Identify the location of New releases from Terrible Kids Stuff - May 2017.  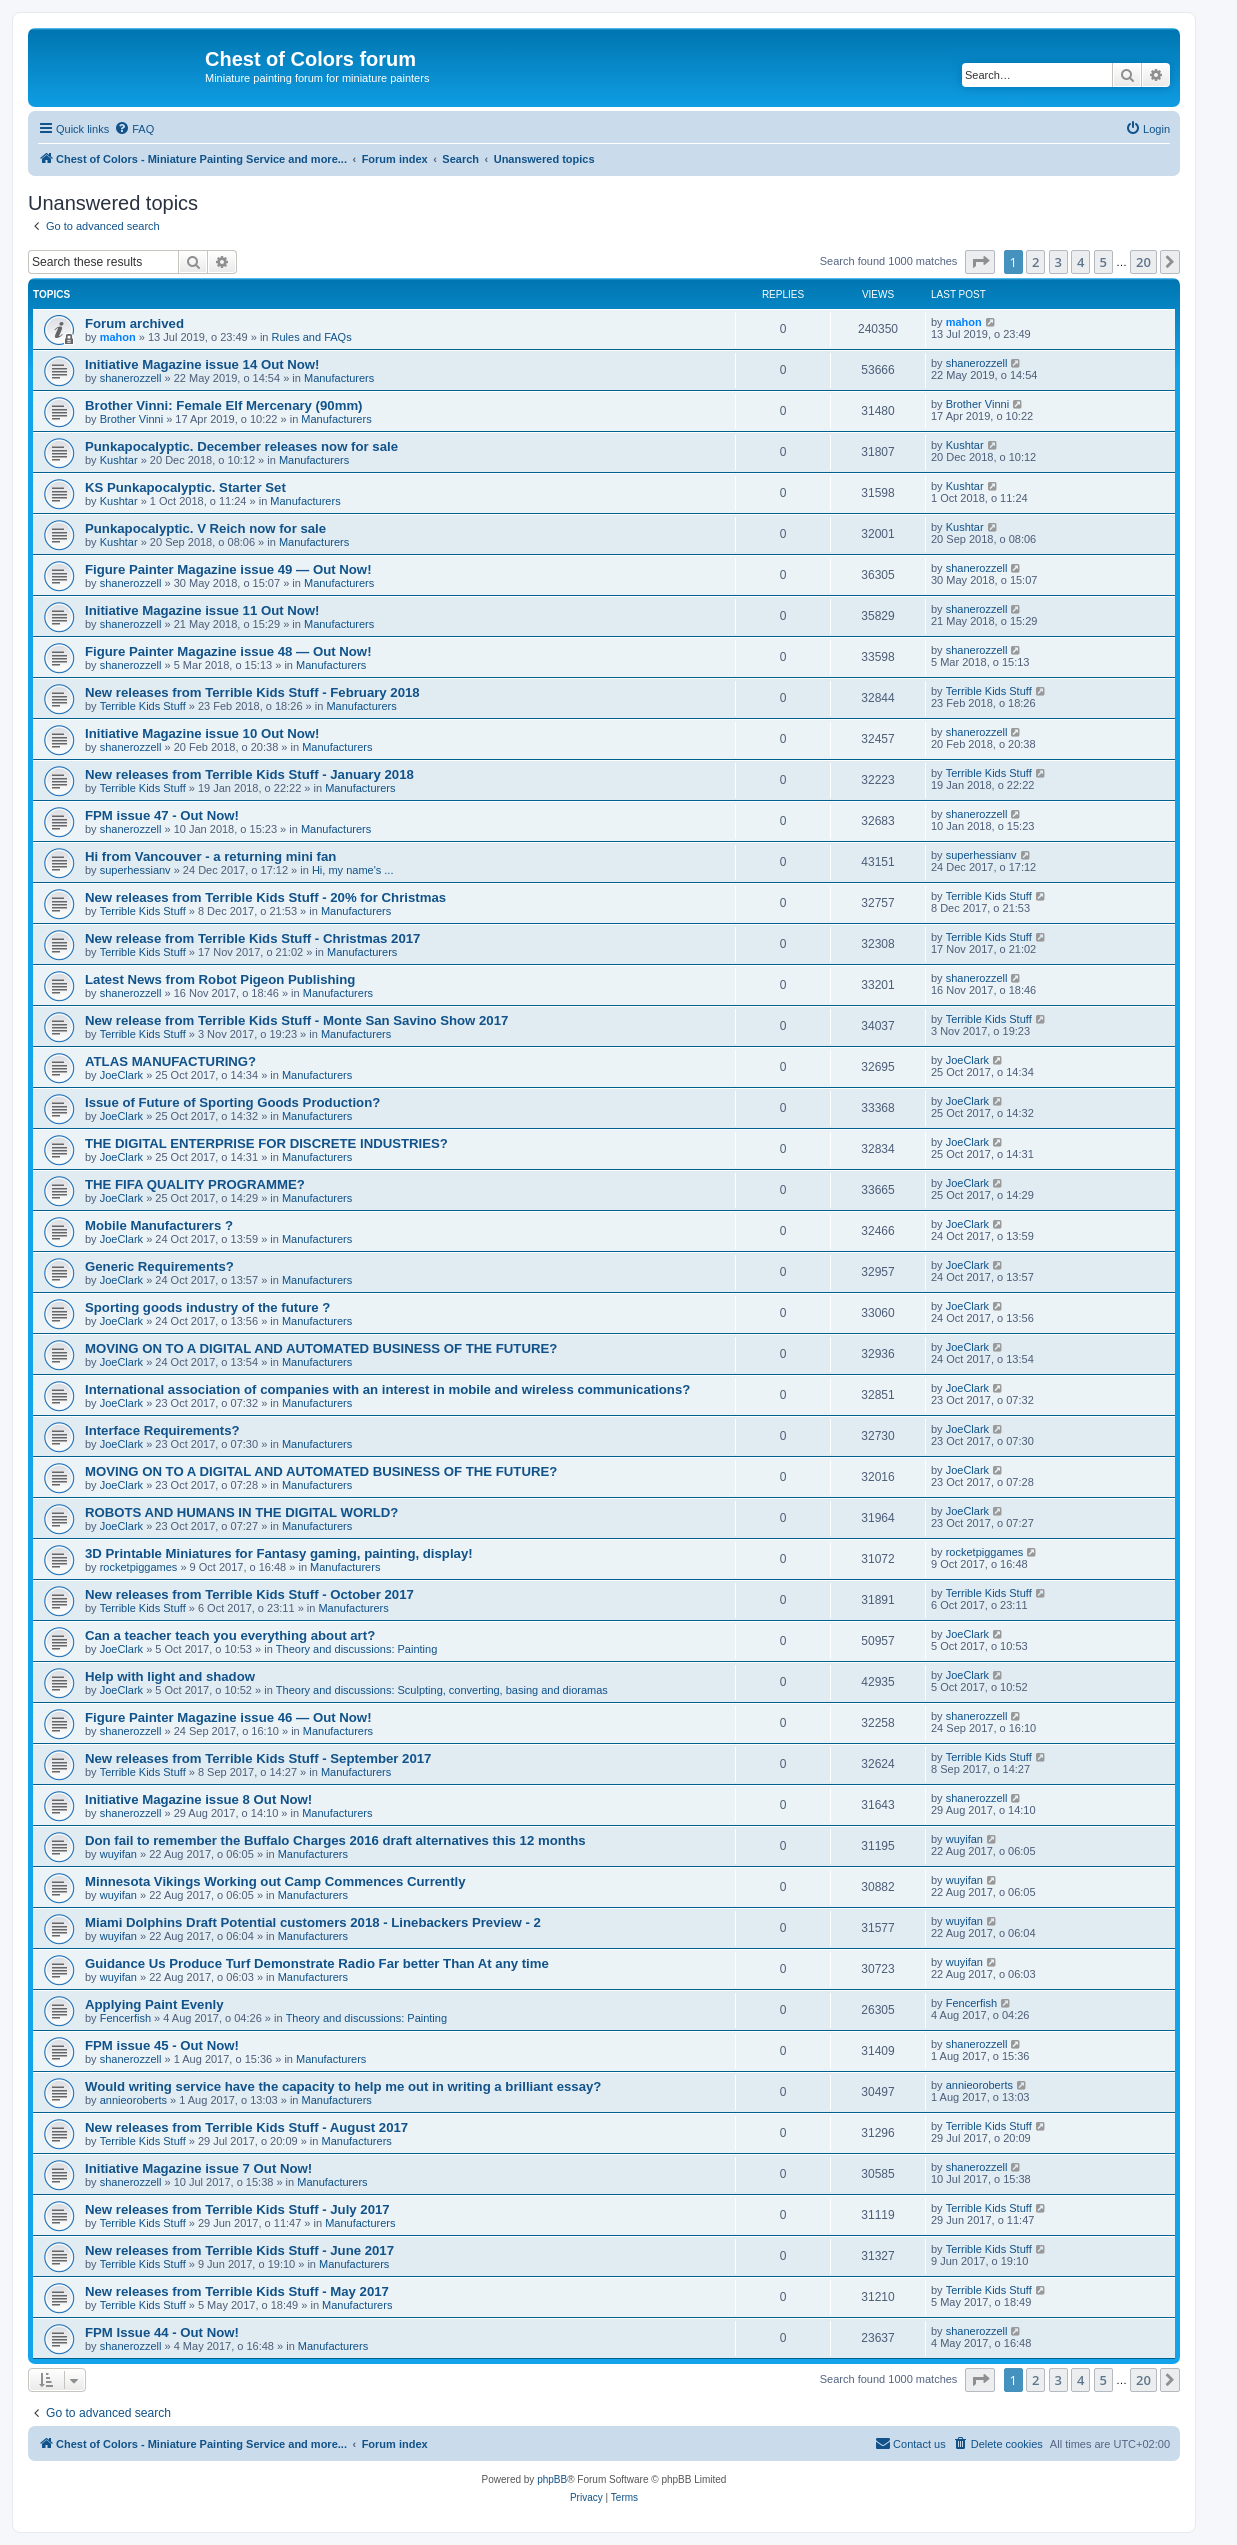
(237, 2291).